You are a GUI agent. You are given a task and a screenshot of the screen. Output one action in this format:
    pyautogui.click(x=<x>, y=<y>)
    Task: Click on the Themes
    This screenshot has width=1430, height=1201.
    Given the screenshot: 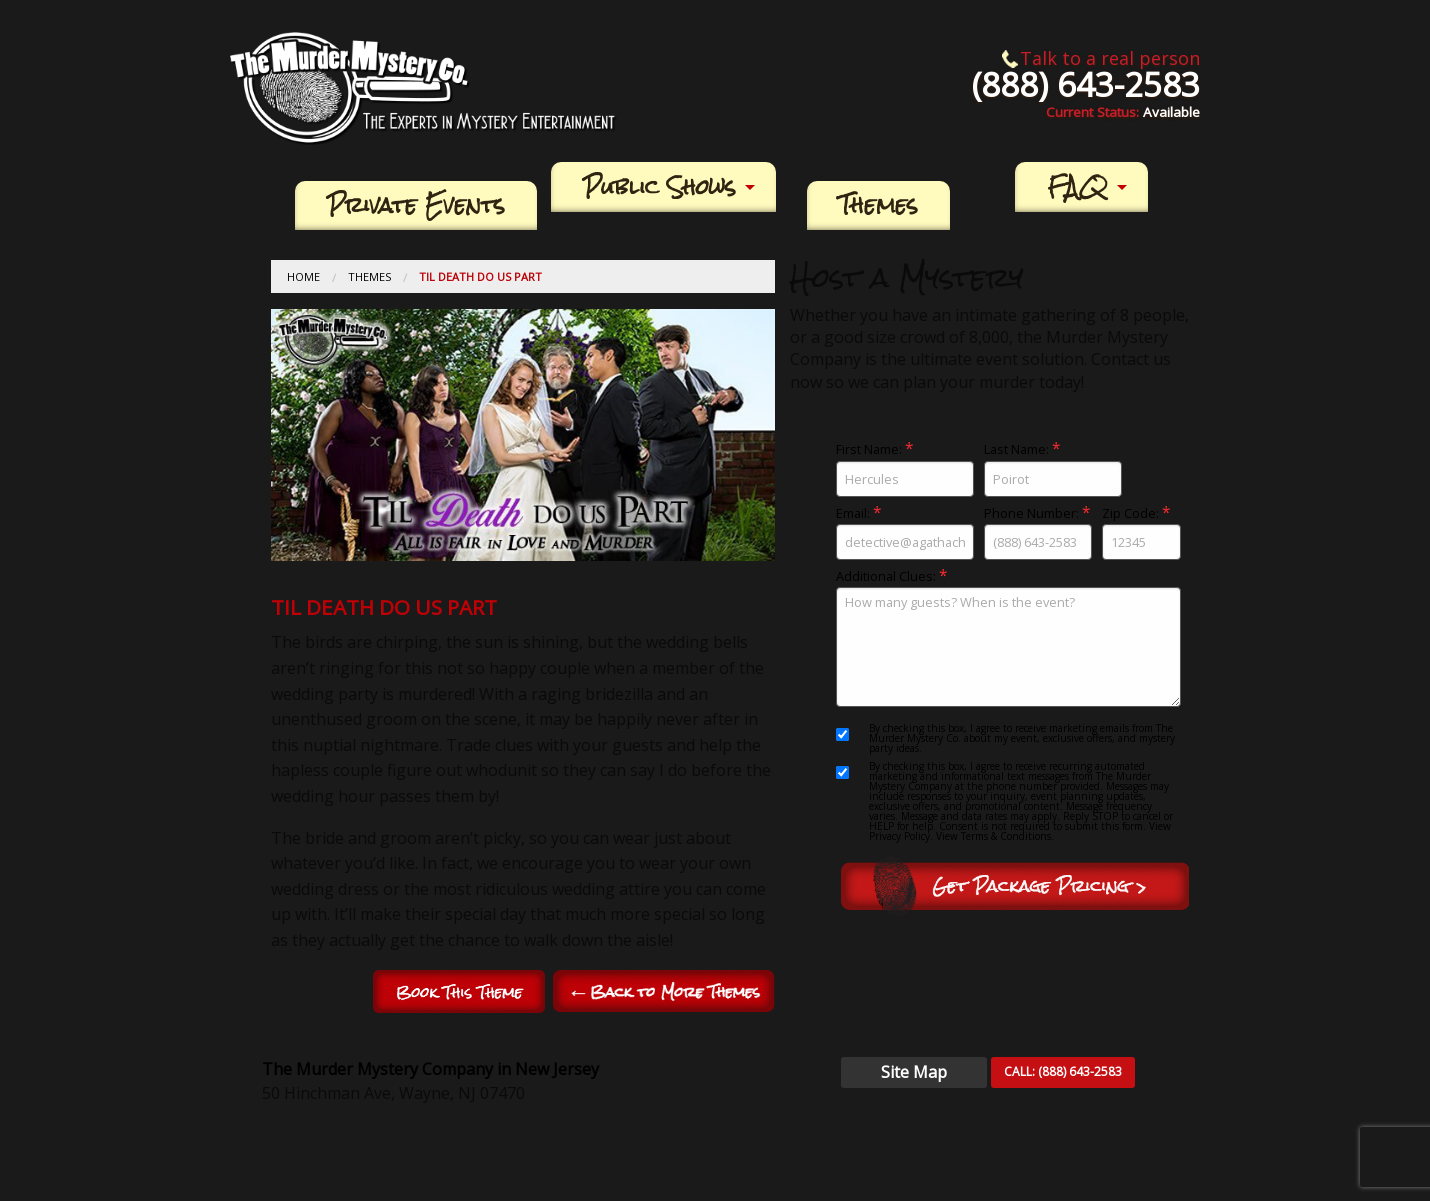 What is the action you would take?
    pyautogui.click(x=878, y=206)
    